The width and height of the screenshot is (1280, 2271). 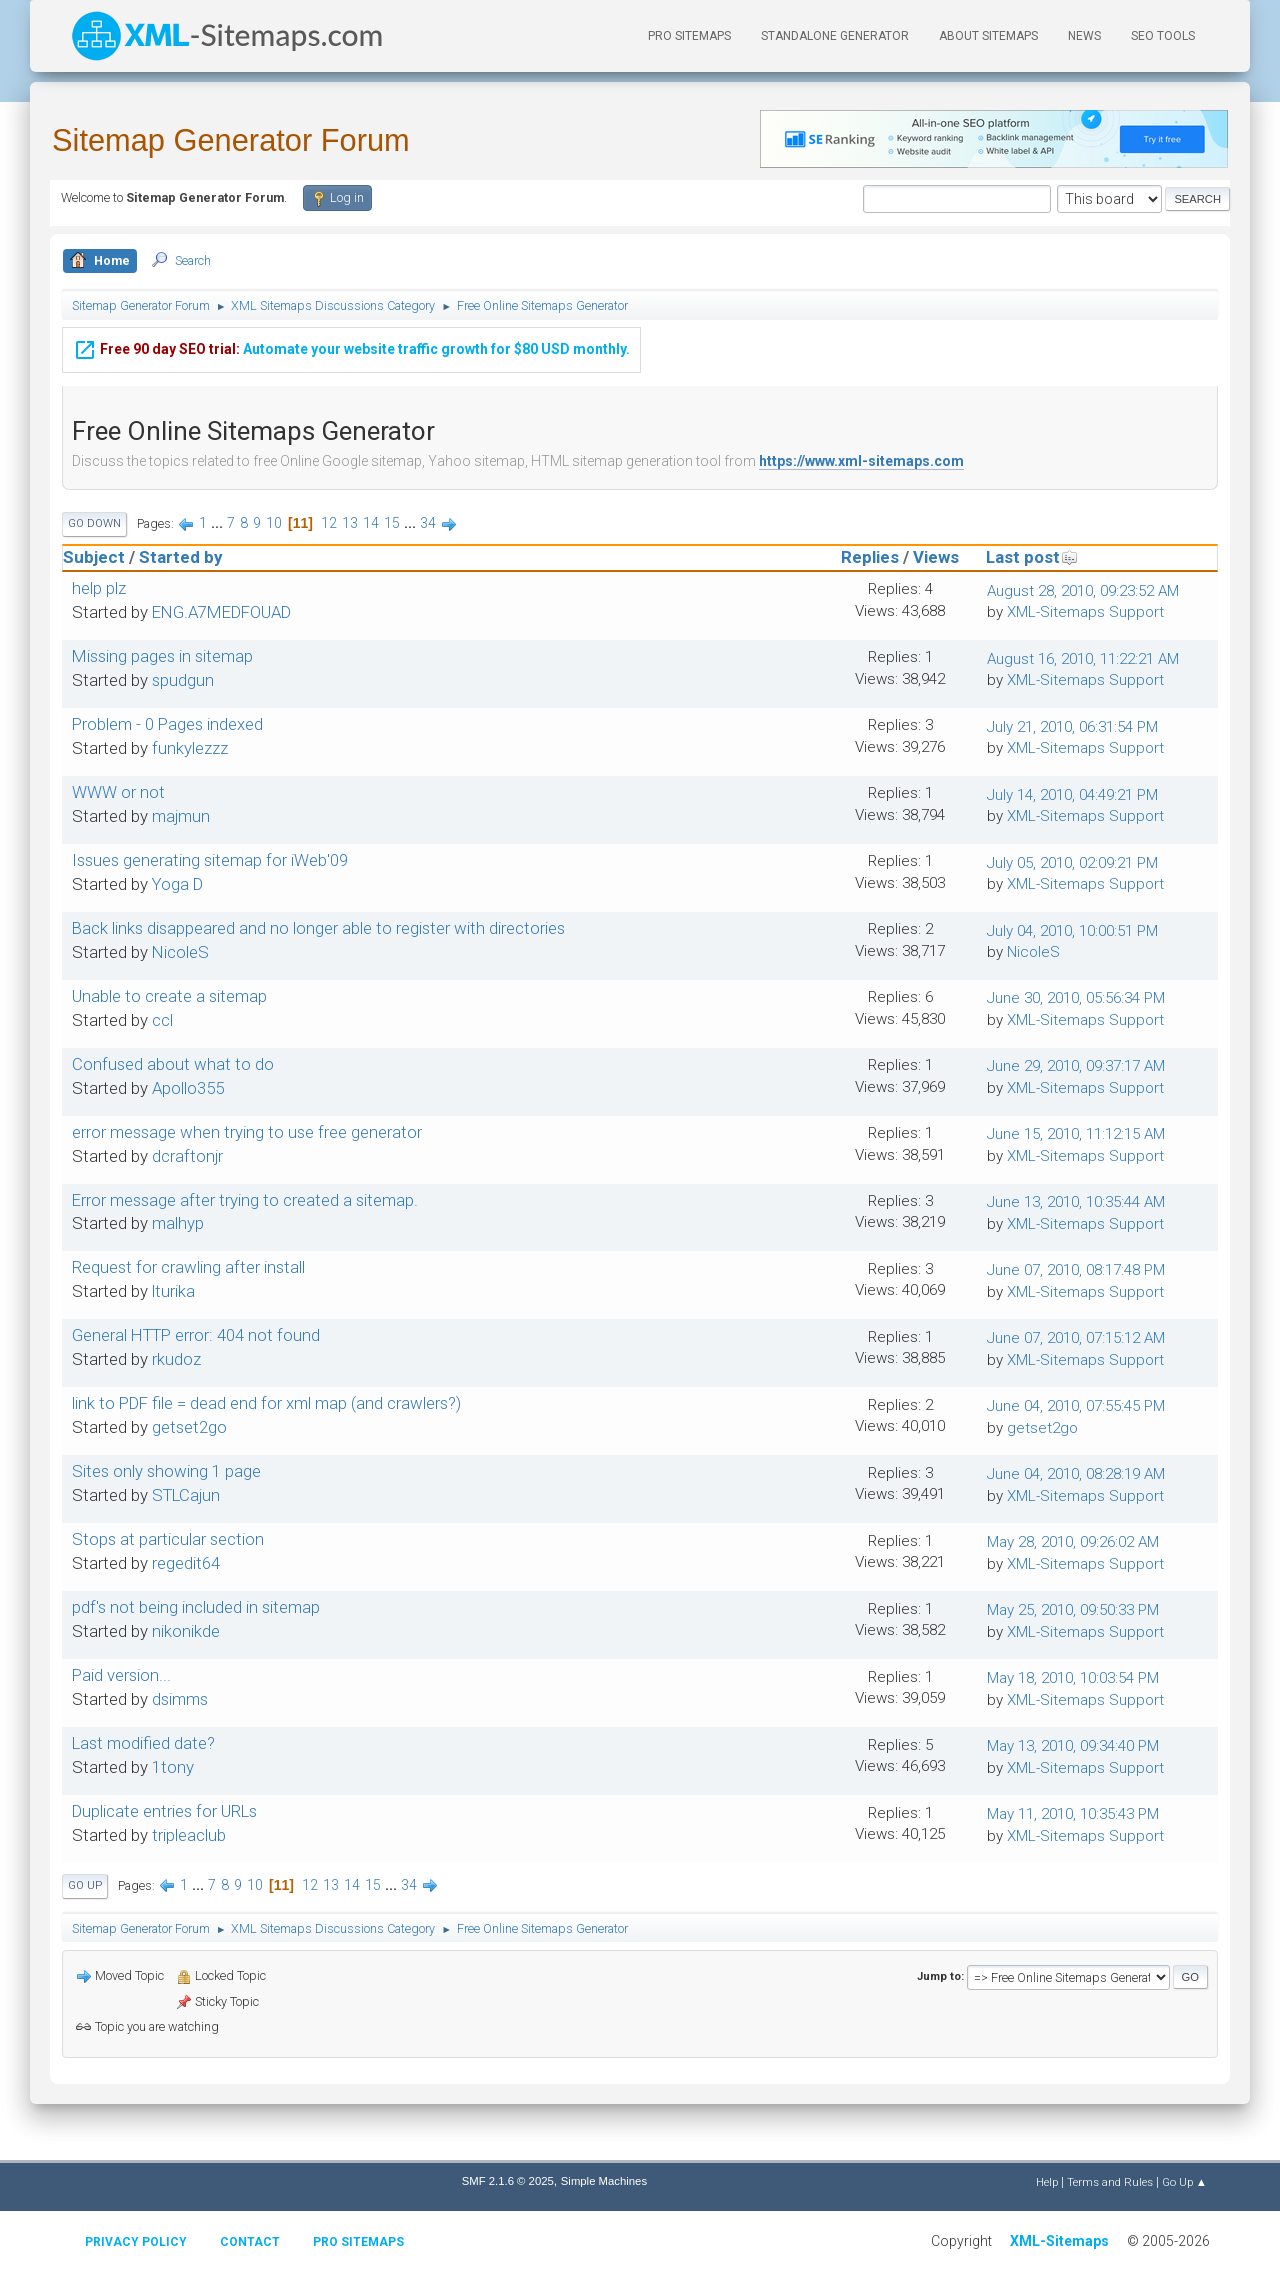 I want to click on Missing pages in sitemap, so click(x=162, y=656).